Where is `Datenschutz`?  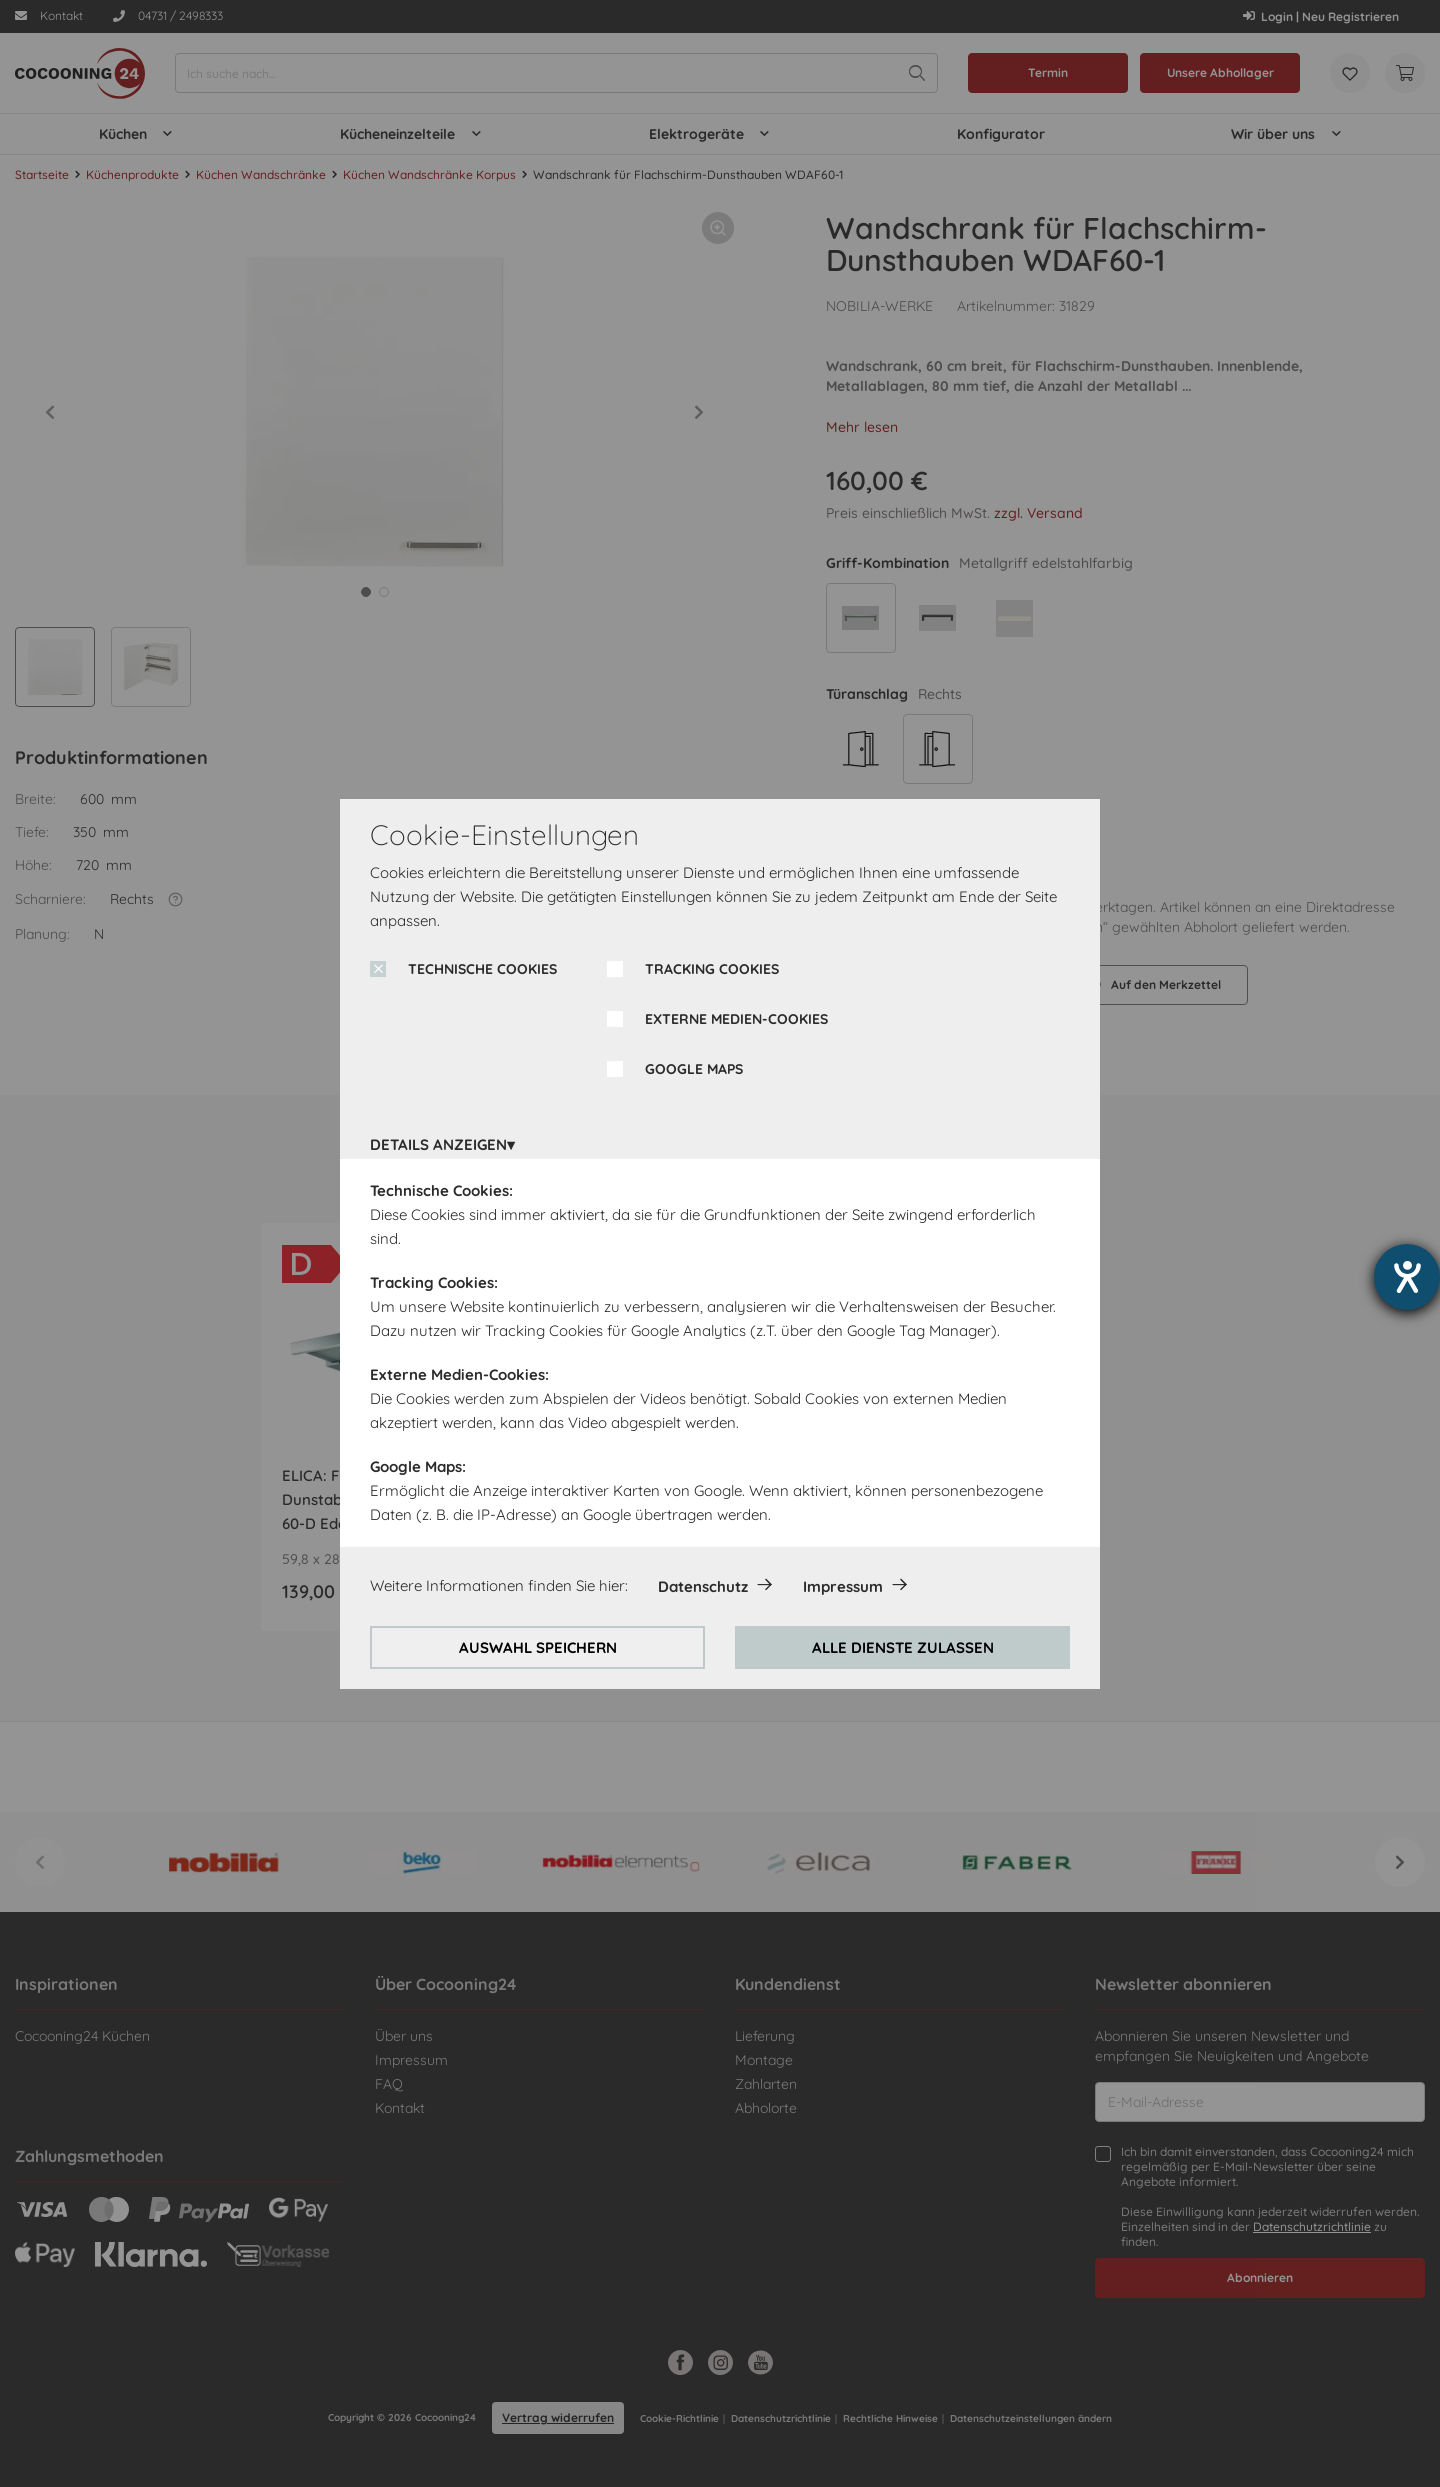
Datenschutz is located at coordinates (703, 1586).